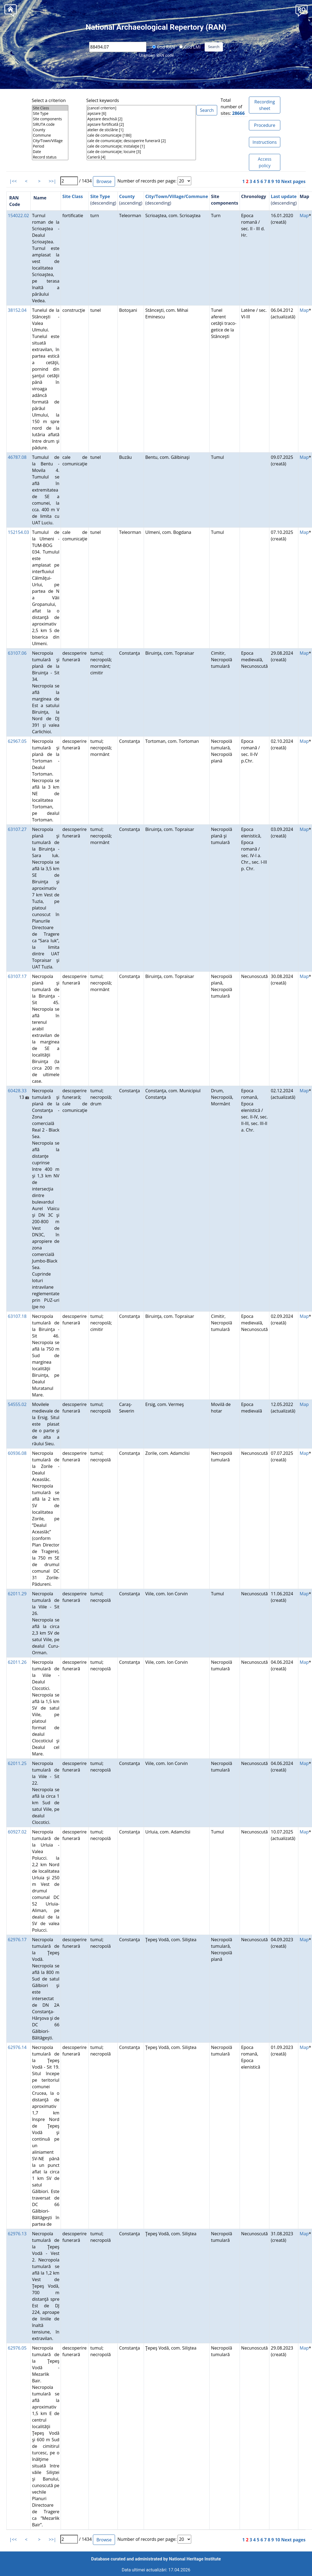 The image size is (312, 2576). Describe the element at coordinates (264, 105) in the screenshot. I see `Recording sheet` at that location.